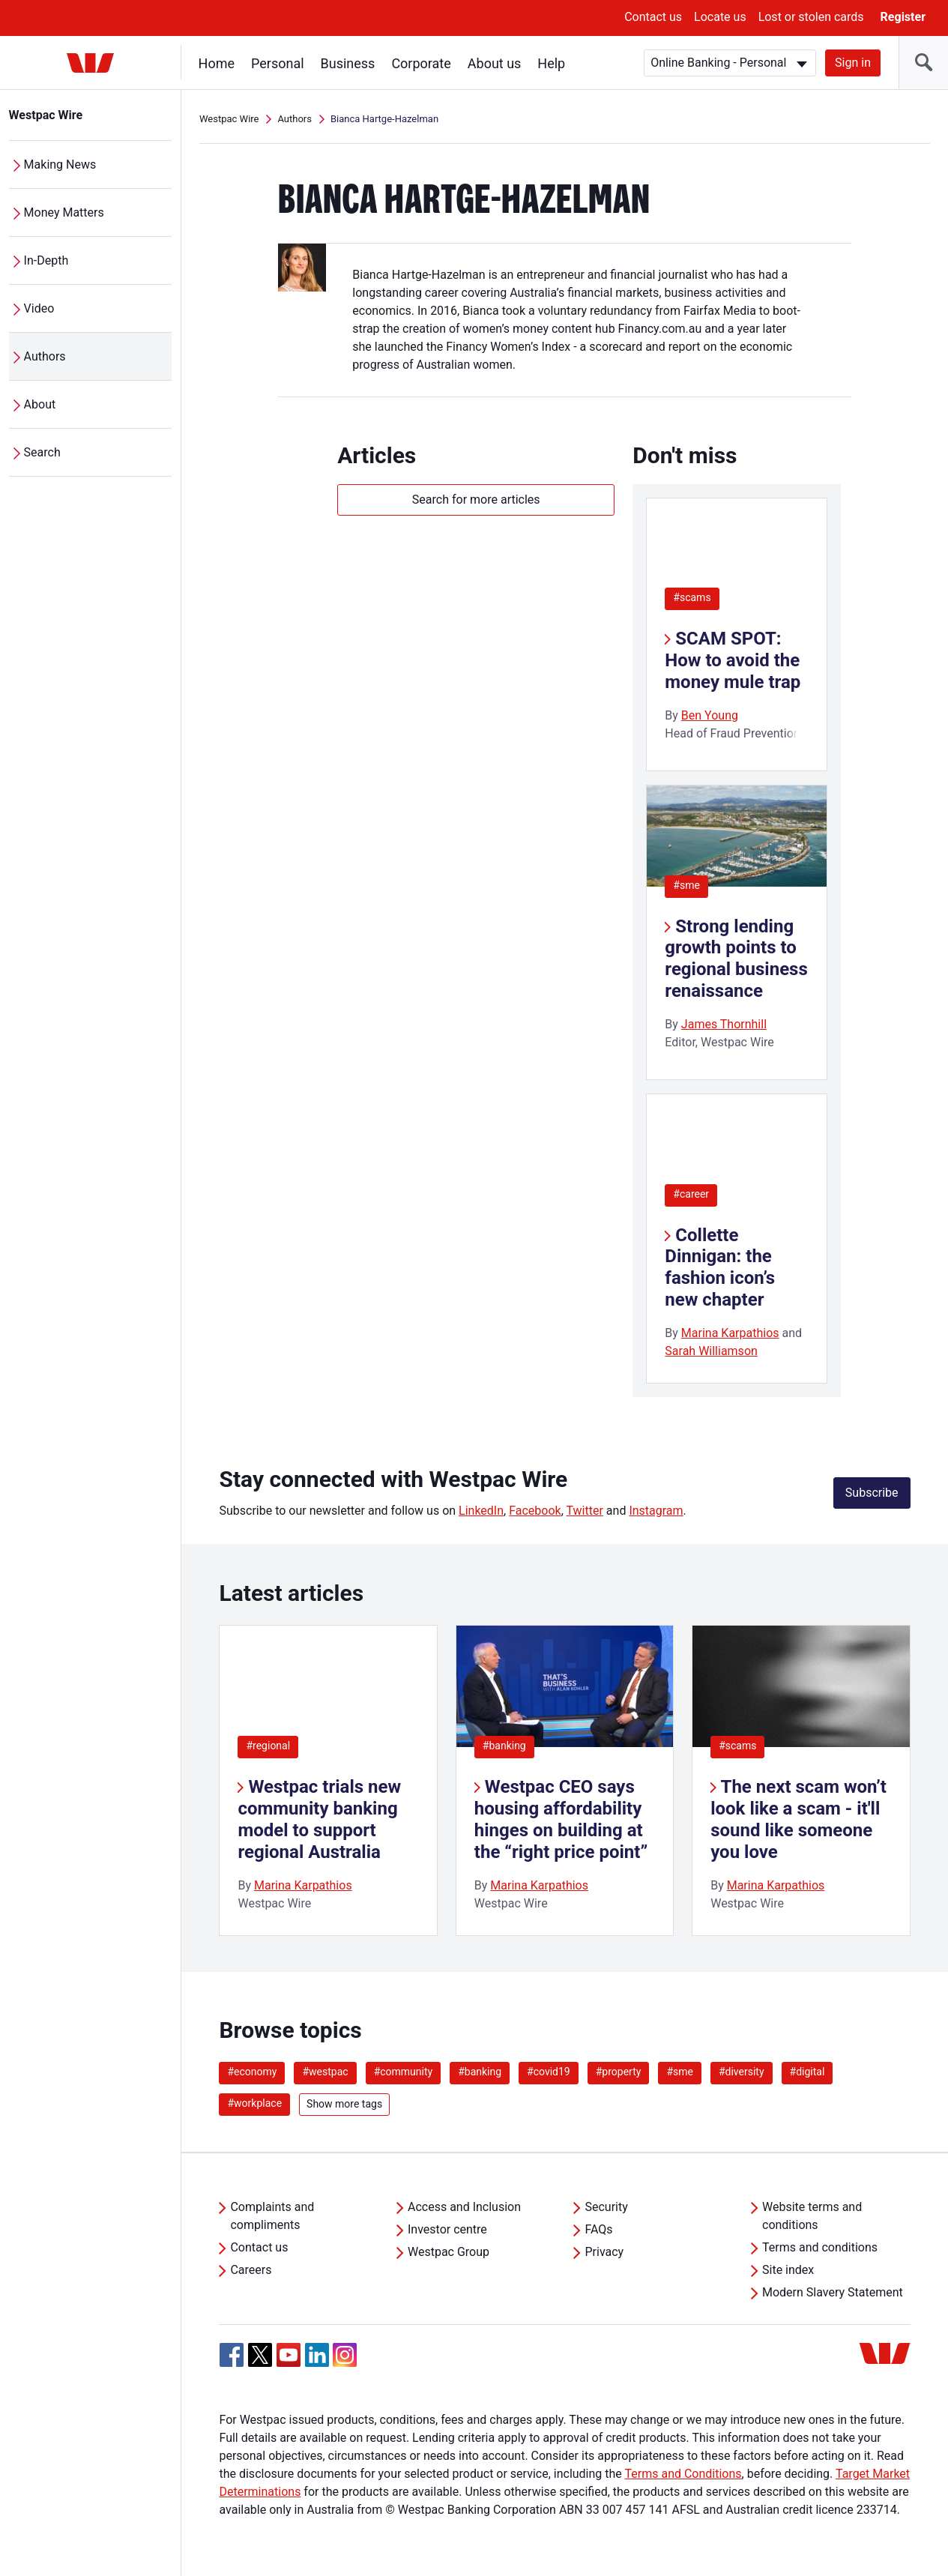  Describe the element at coordinates (548, 2072) in the screenshot. I see `#covid19` at that location.